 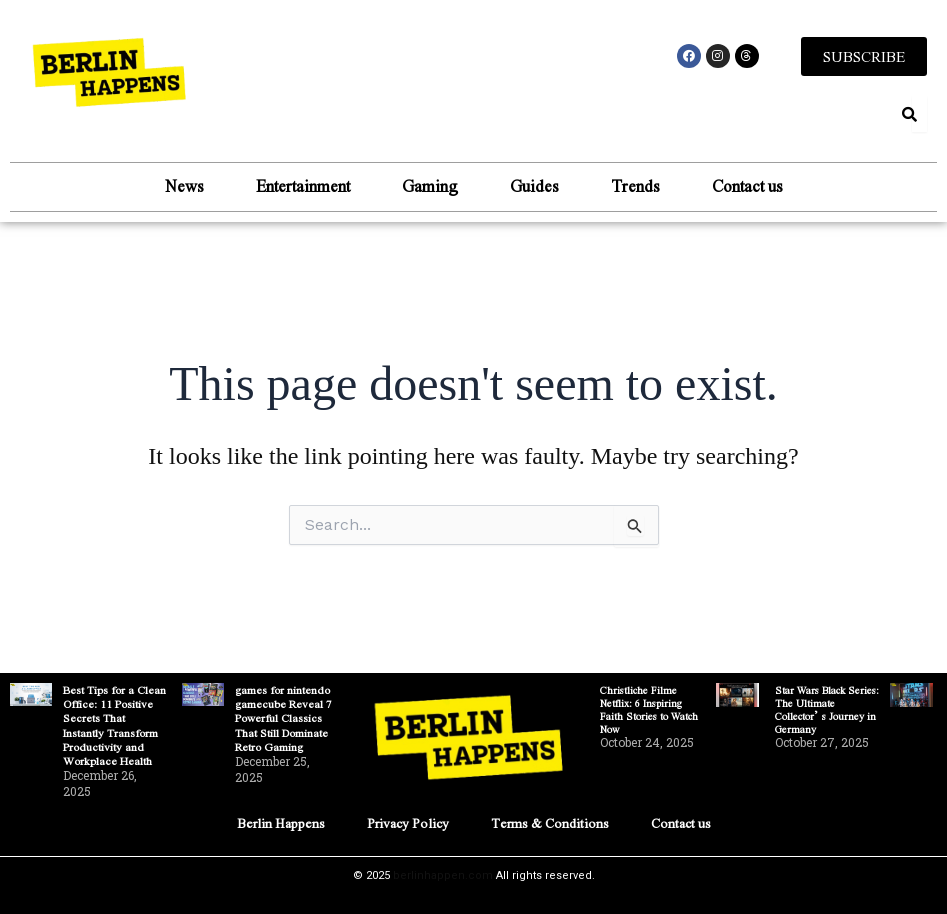 I want to click on Best Tips for a Clean Office: 11 Positive Secrets That Instantly Transform Productivity and Workplace Health, so click(x=114, y=725).